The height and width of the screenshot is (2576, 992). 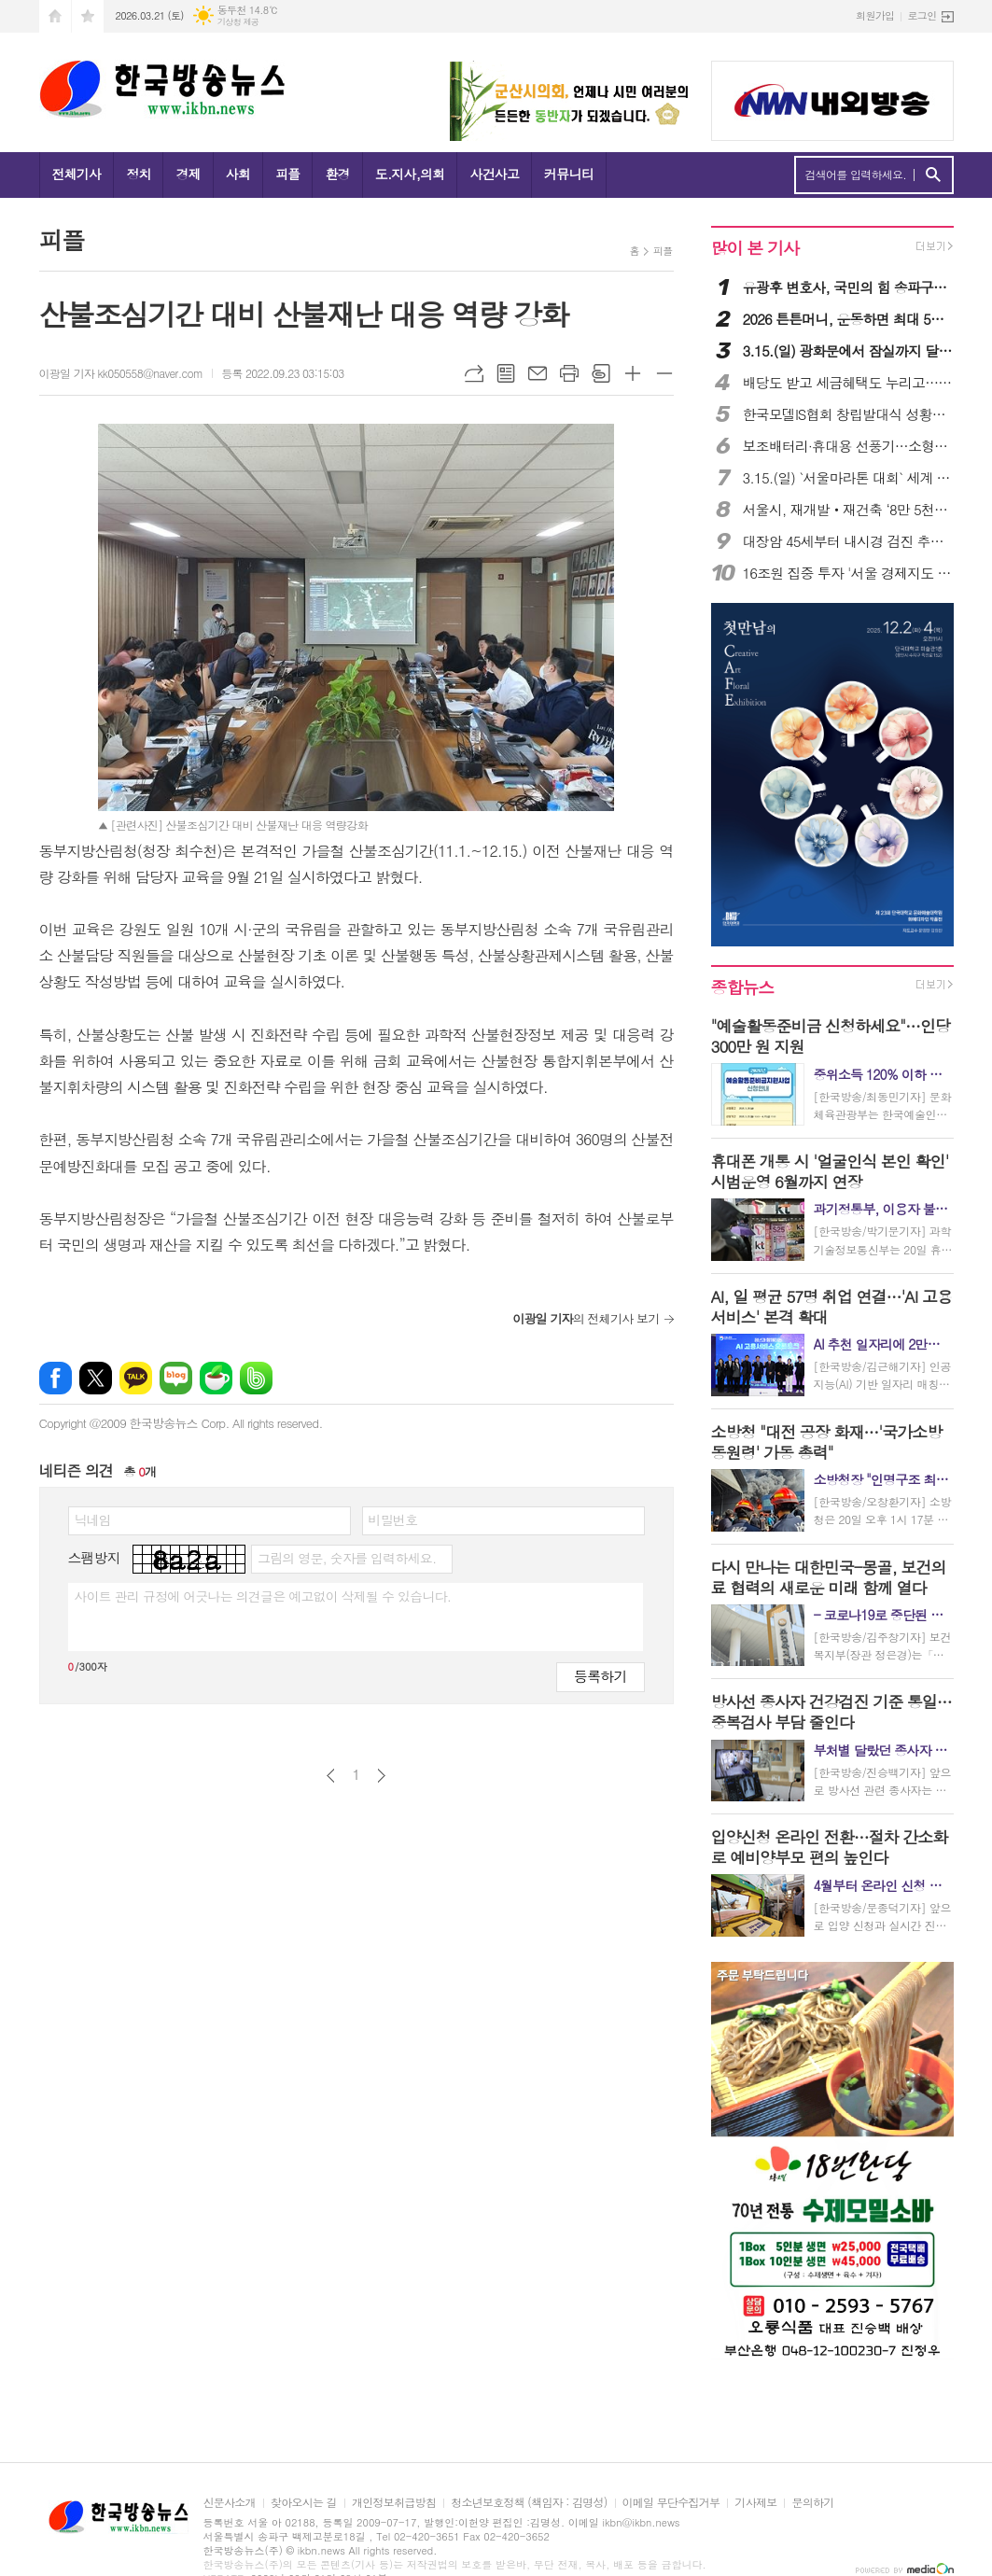 I want to click on 이광일 기자 kk050558@naver.com, so click(x=121, y=373).